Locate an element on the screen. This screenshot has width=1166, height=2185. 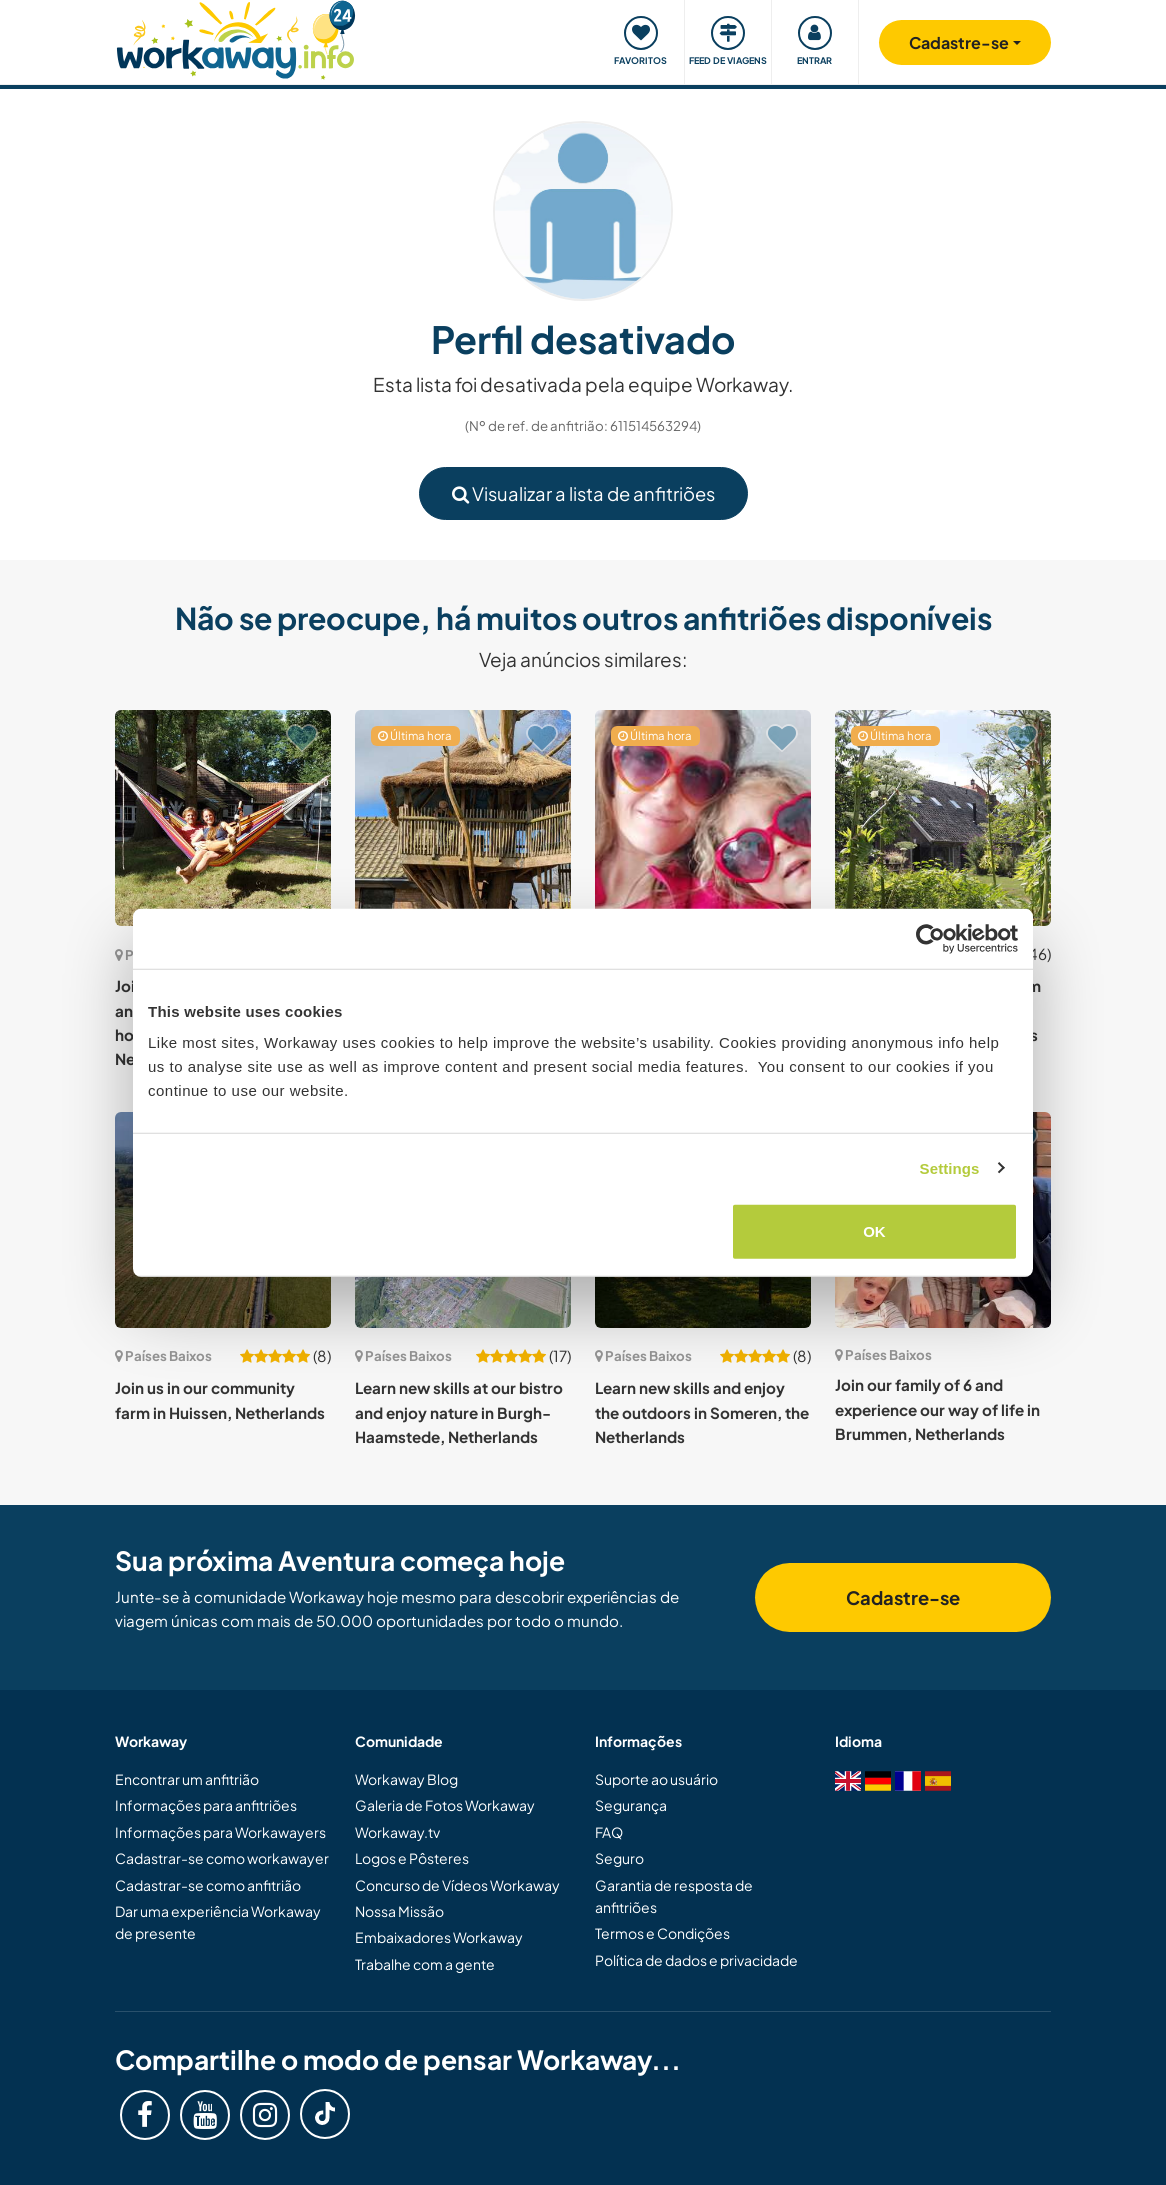
Settings is located at coordinates (950, 1167).